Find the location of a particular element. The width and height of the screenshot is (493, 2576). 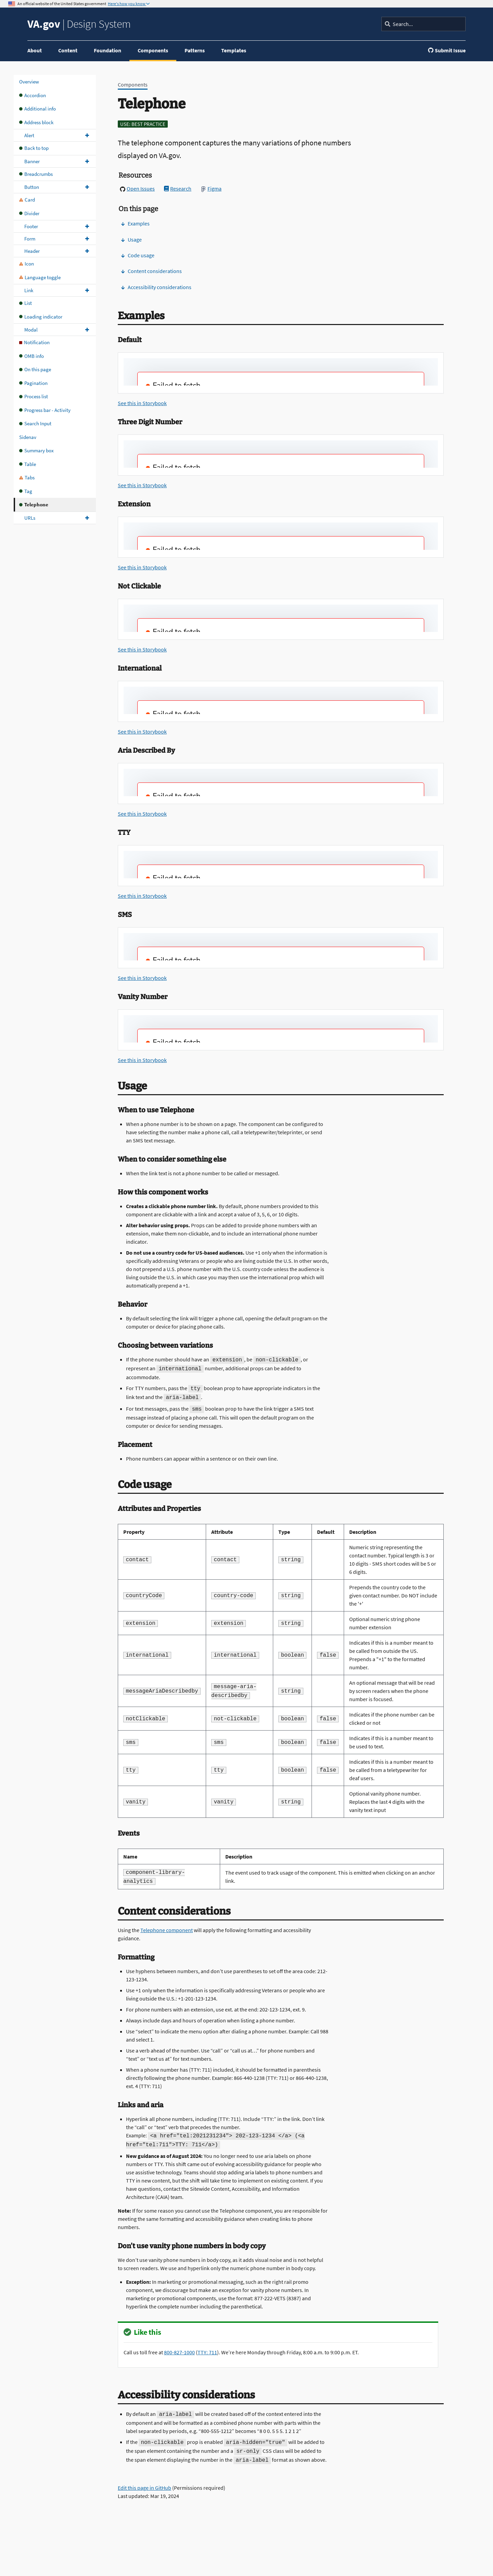

Table is located at coordinates (27, 464).